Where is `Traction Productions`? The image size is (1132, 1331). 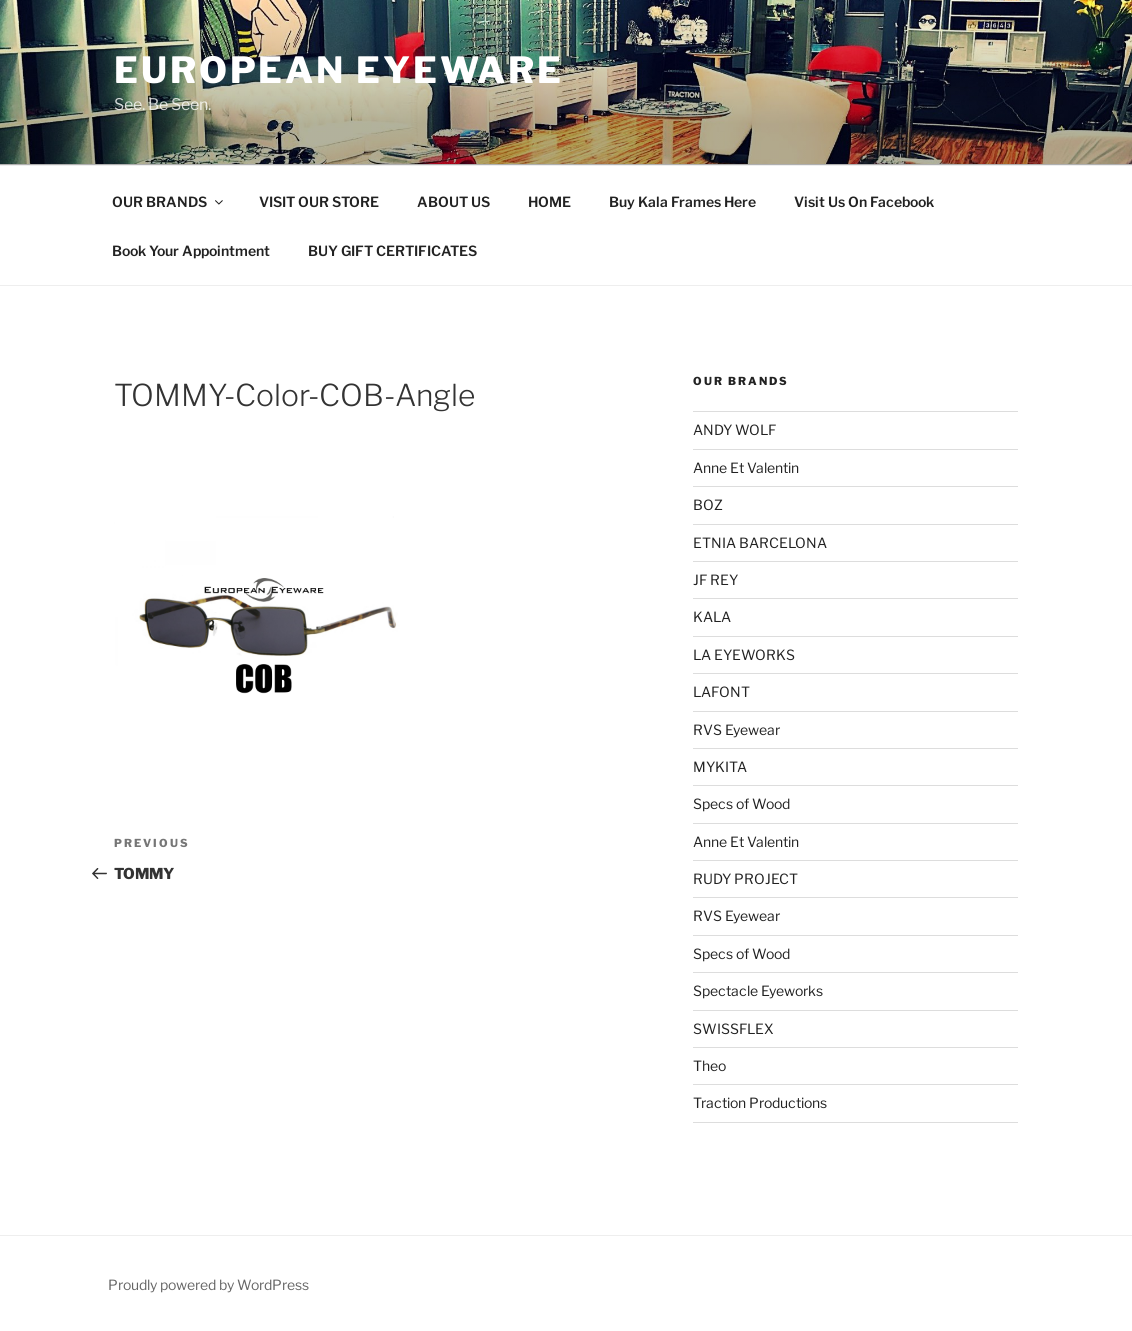 Traction Productions is located at coordinates (760, 1102).